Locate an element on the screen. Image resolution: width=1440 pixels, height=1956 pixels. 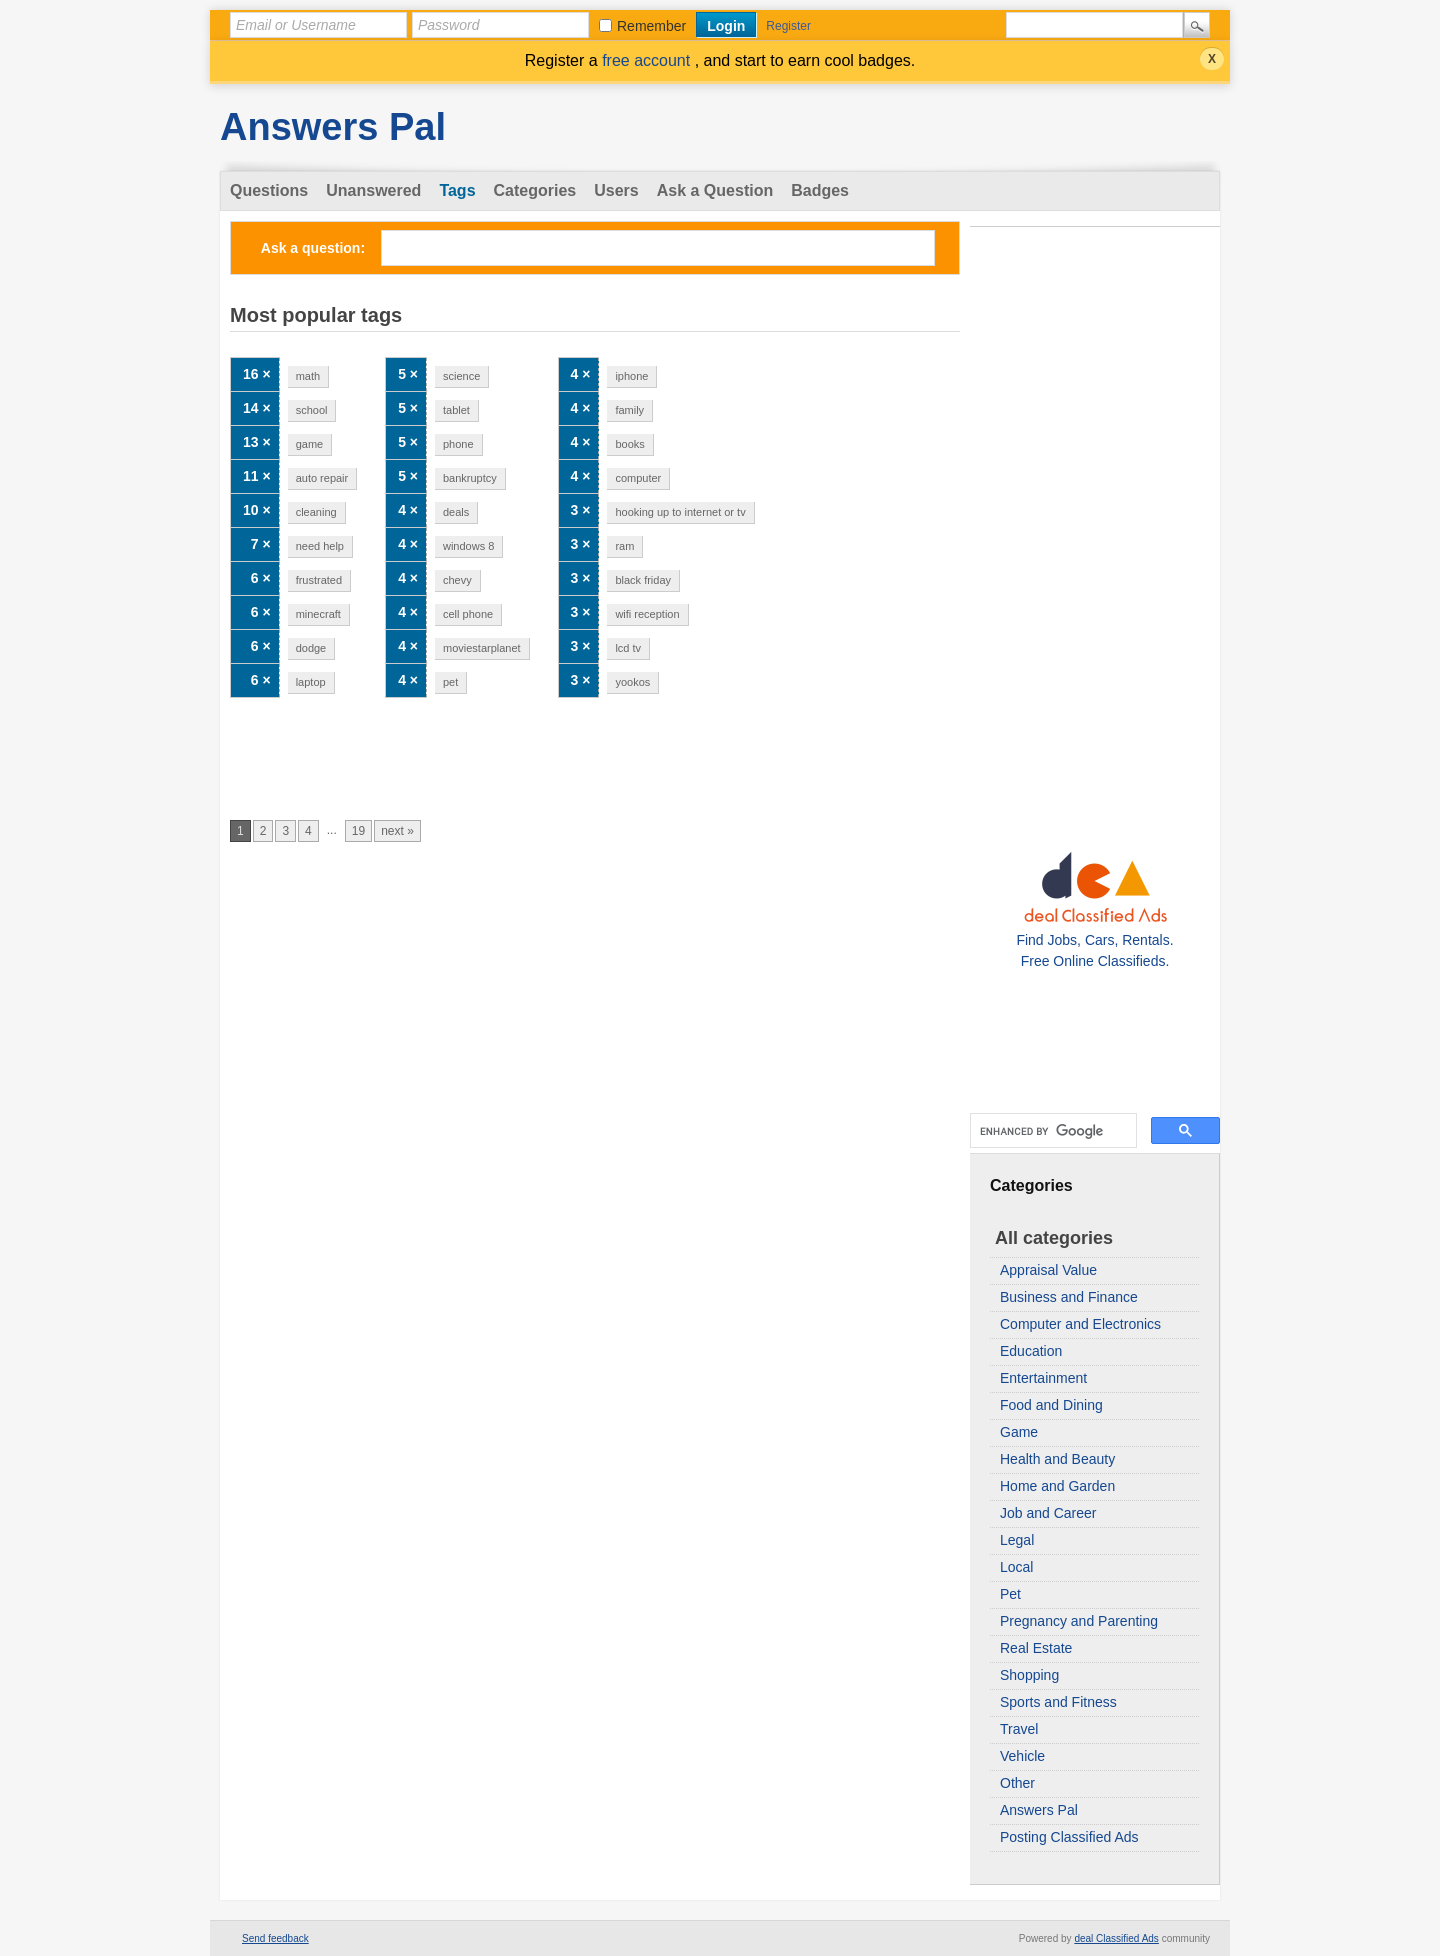
free account is located at coordinates (648, 60).